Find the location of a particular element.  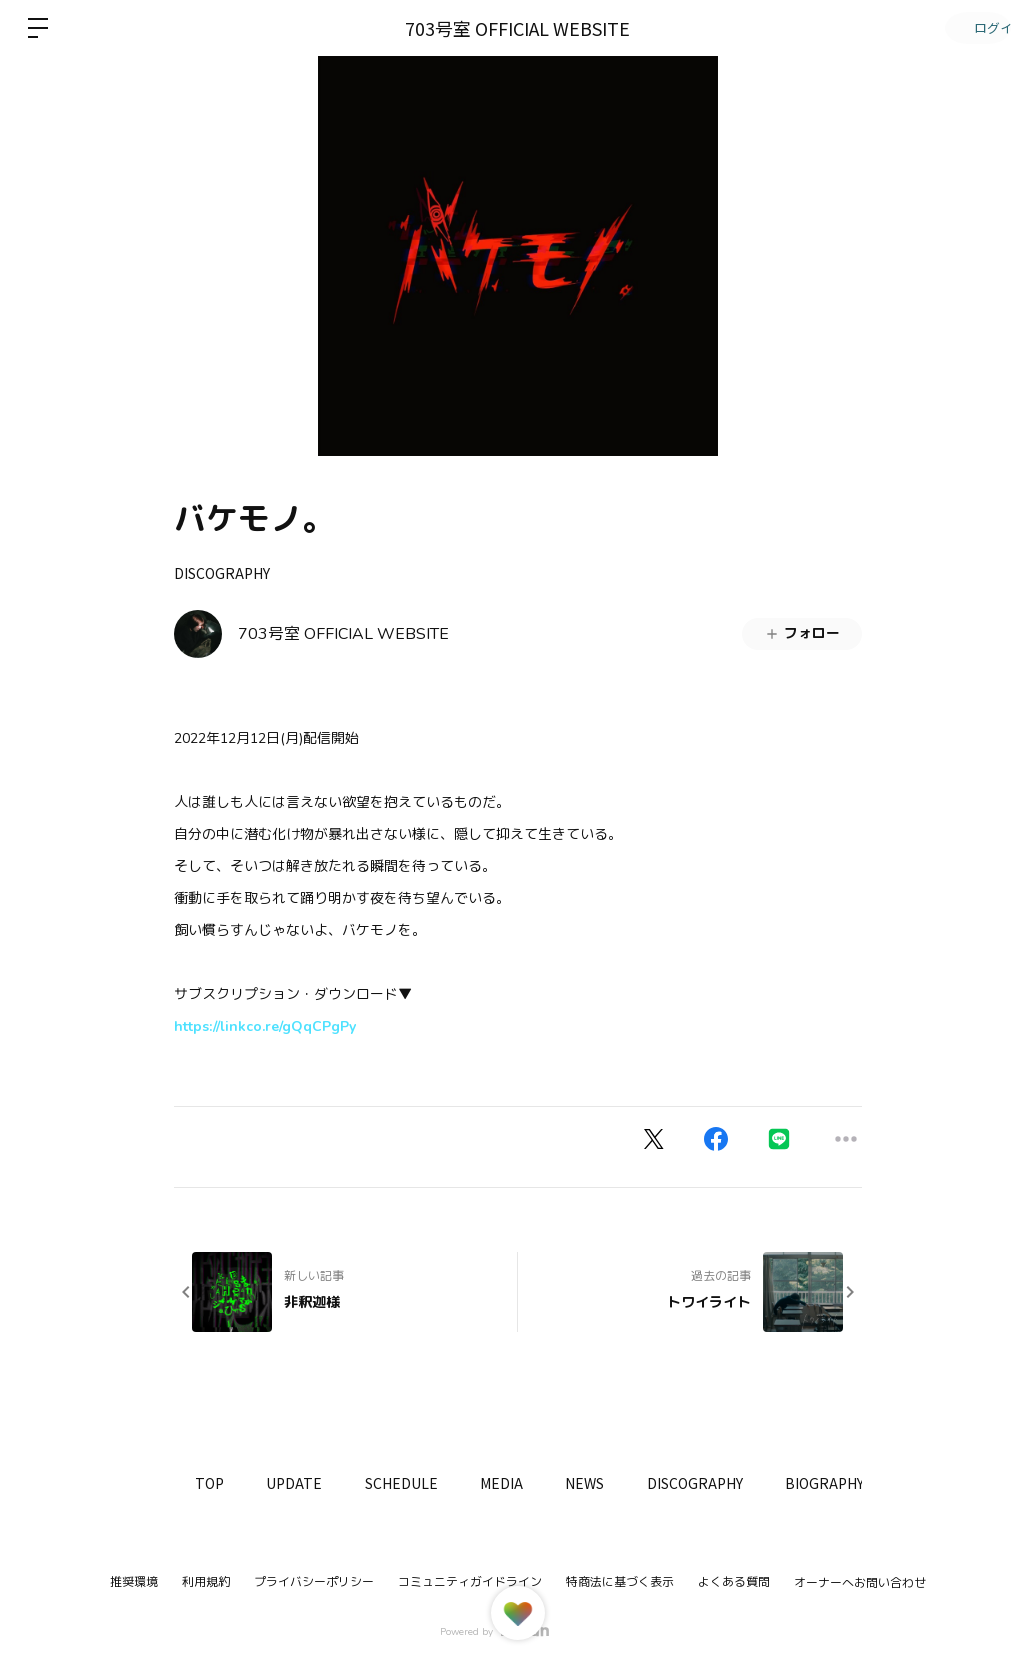

利用規約 is located at coordinates (206, 1582).